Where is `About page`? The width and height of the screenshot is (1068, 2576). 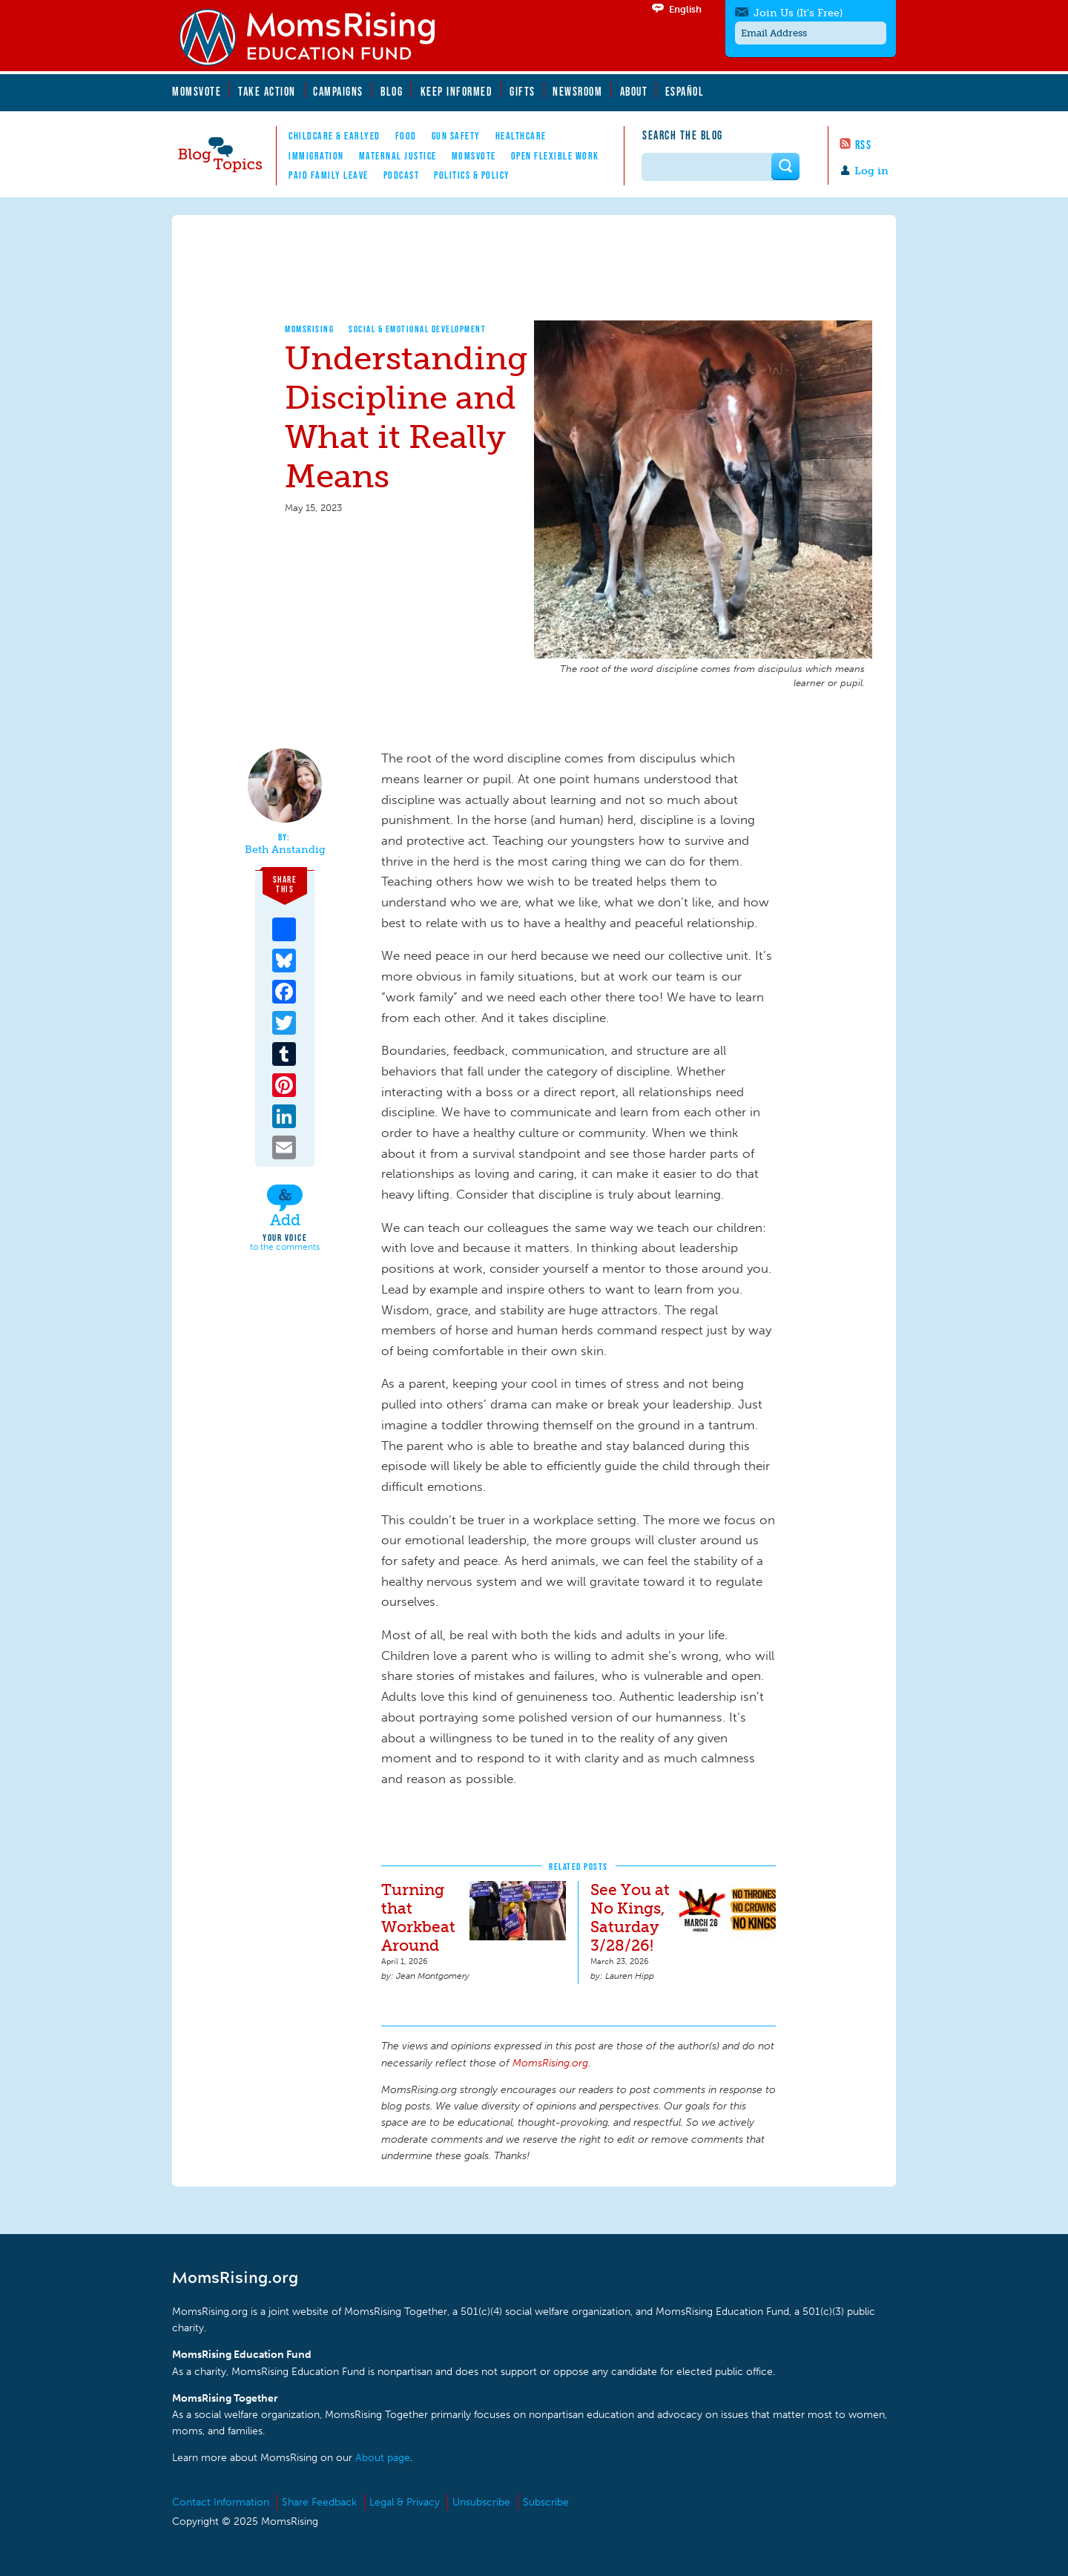
About page is located at coordinates (382, 2457).